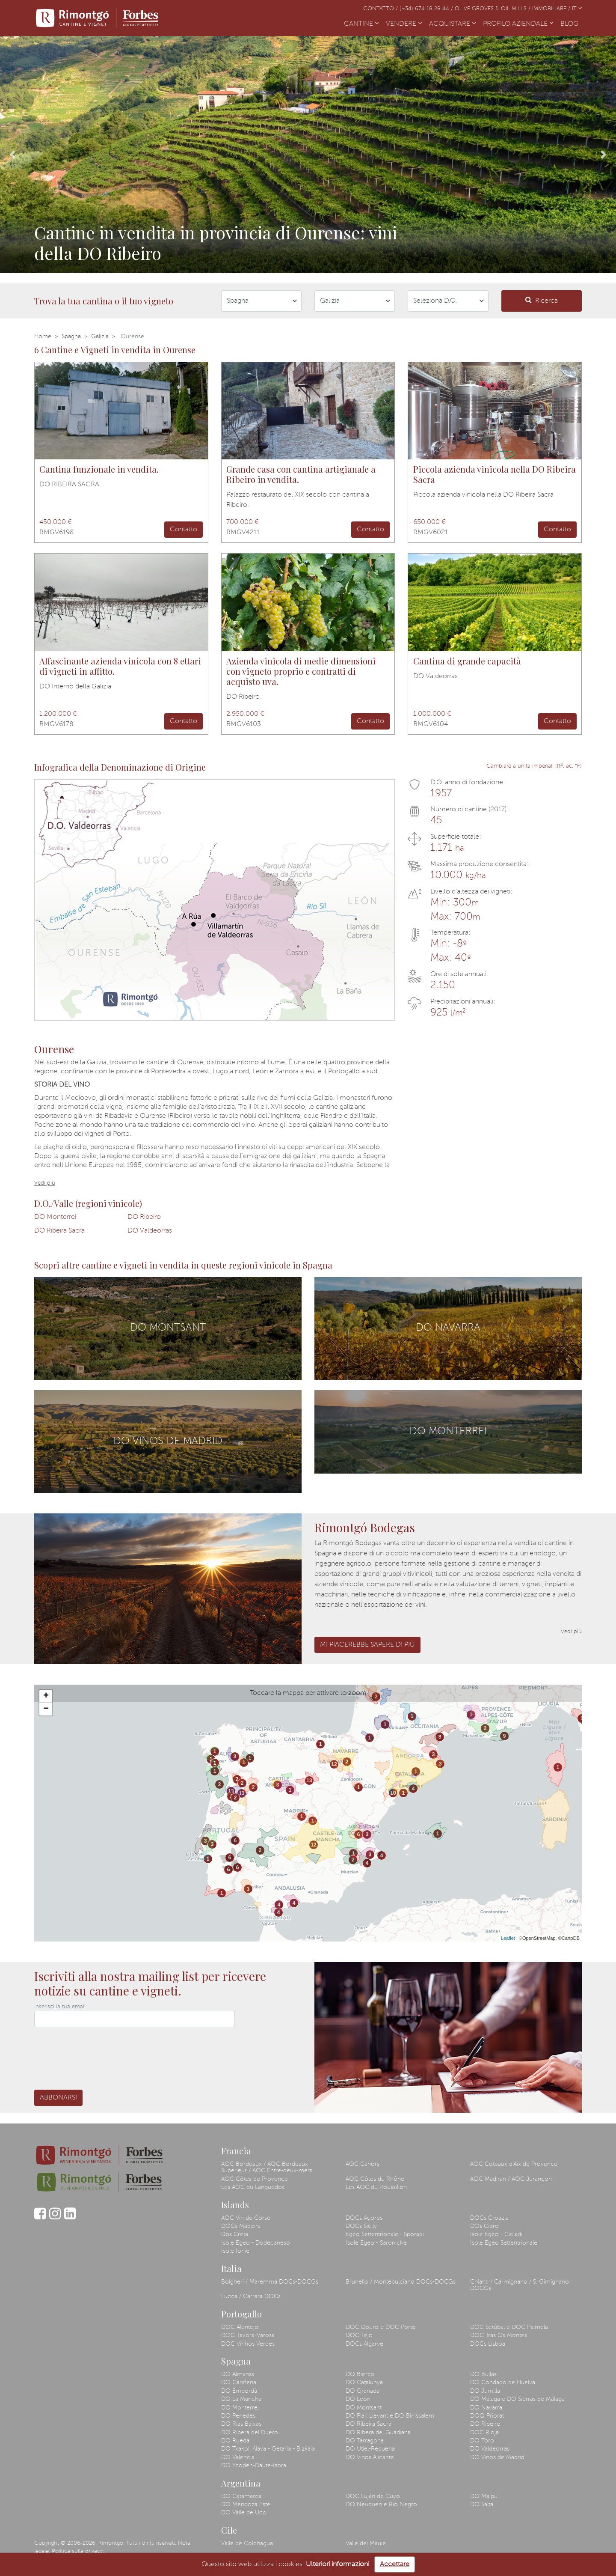 This screenshot has height=2576, width=616. Describe the element at coordinates (541, 300) in the screenshot. I see `Ricerca` at that location.